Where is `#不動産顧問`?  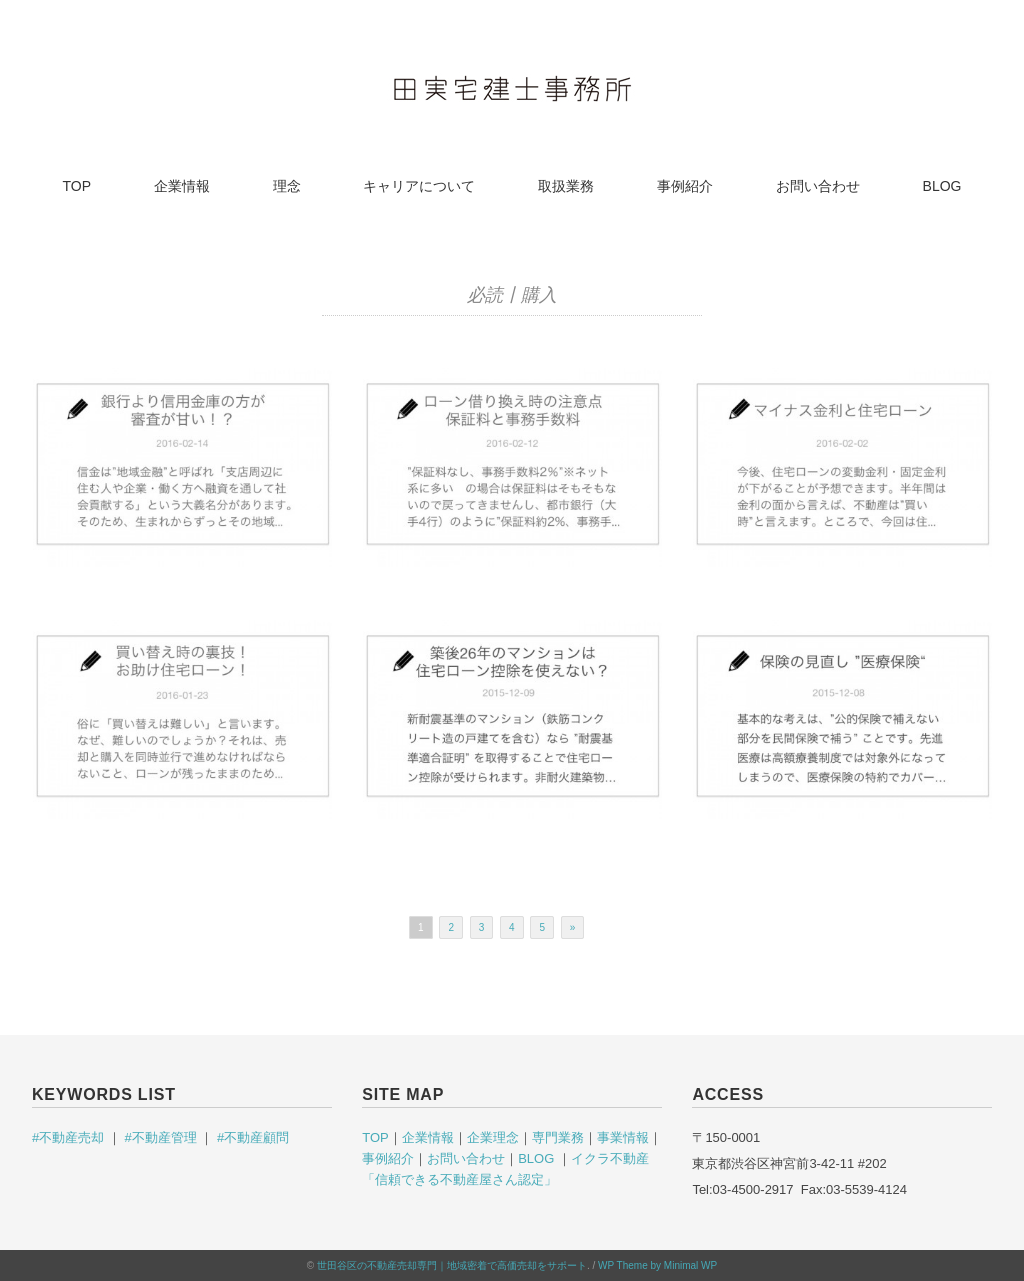
#不動産顧問 is located at coordinates (251, 1137).